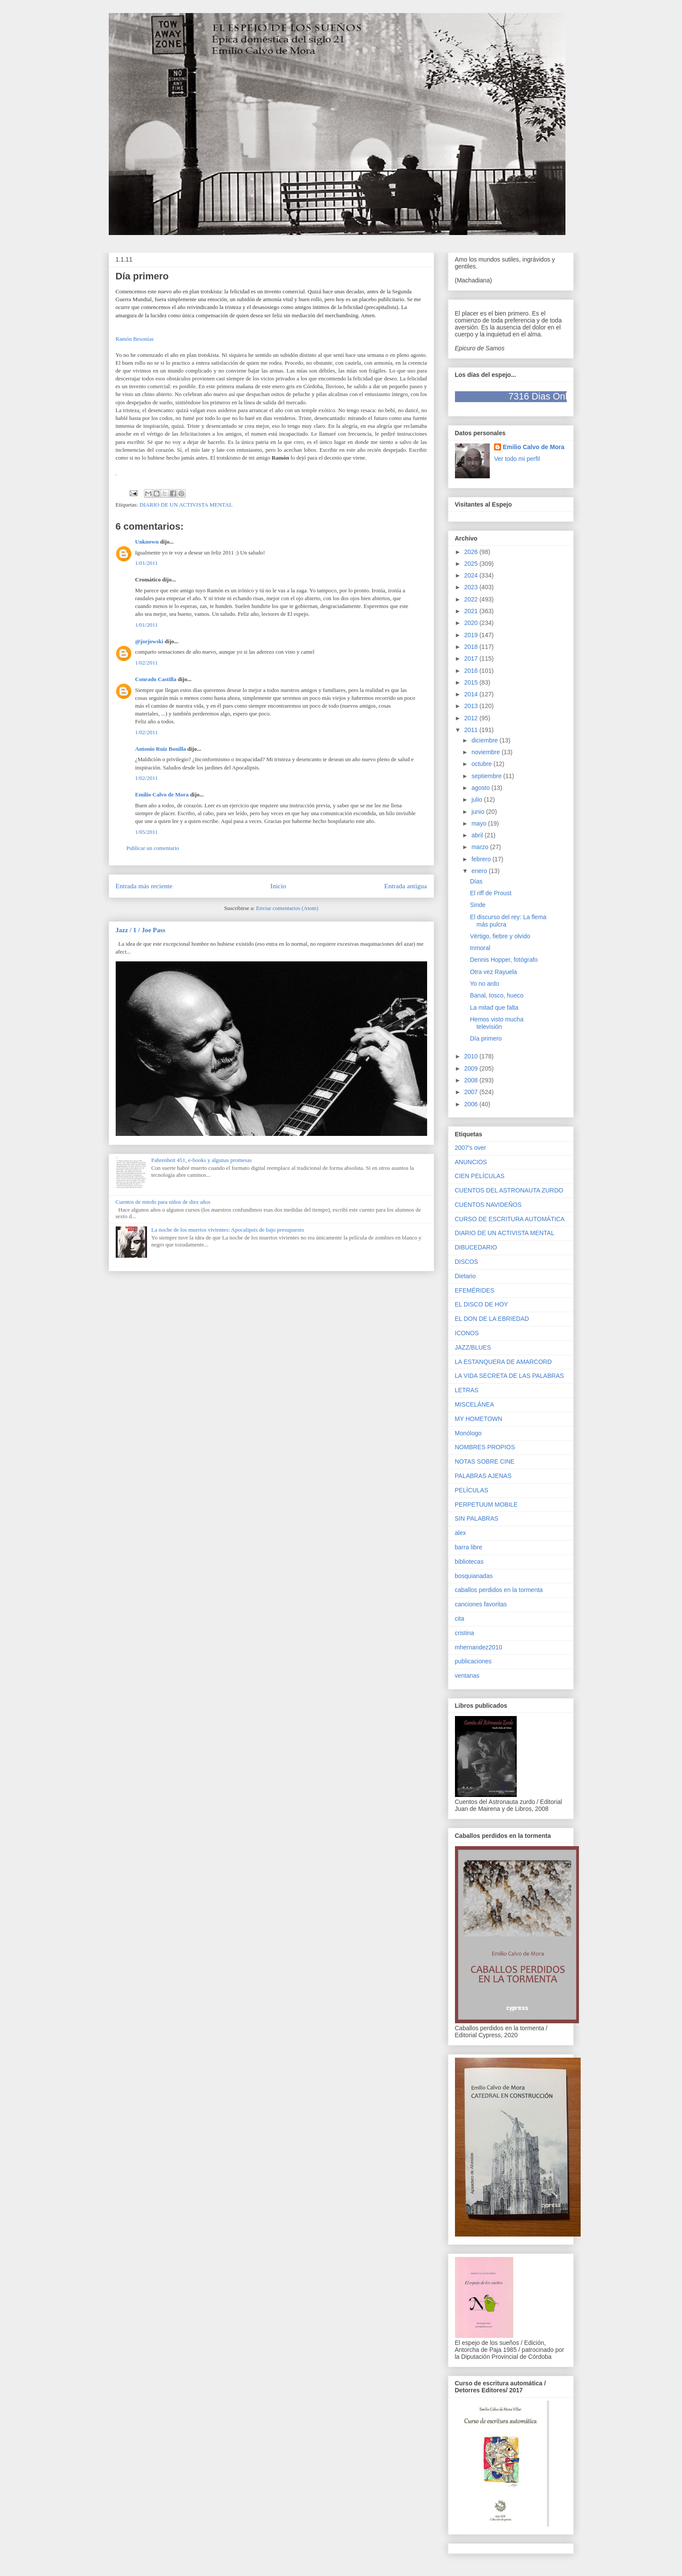  Describe the element at coordinates (486, 752) in the screenshot. I see `noviembre` at that location.